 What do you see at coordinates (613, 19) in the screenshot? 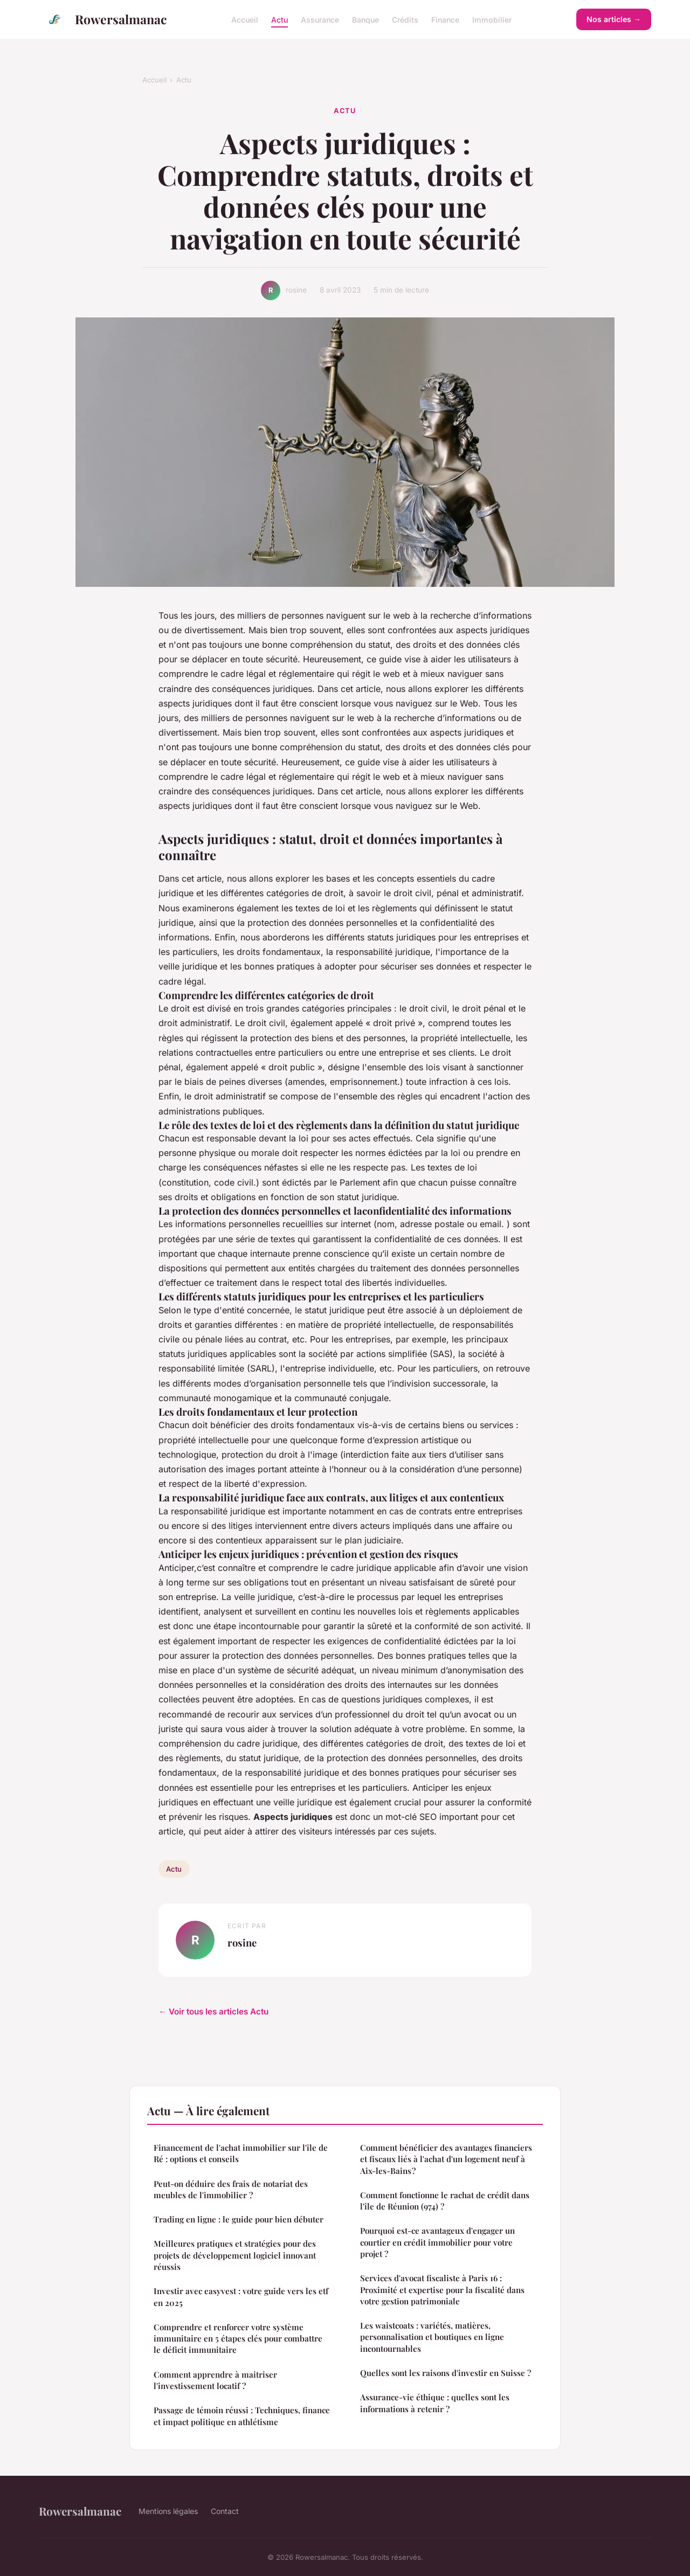
I see `Nos articles →` at bounding box center [613, 19].